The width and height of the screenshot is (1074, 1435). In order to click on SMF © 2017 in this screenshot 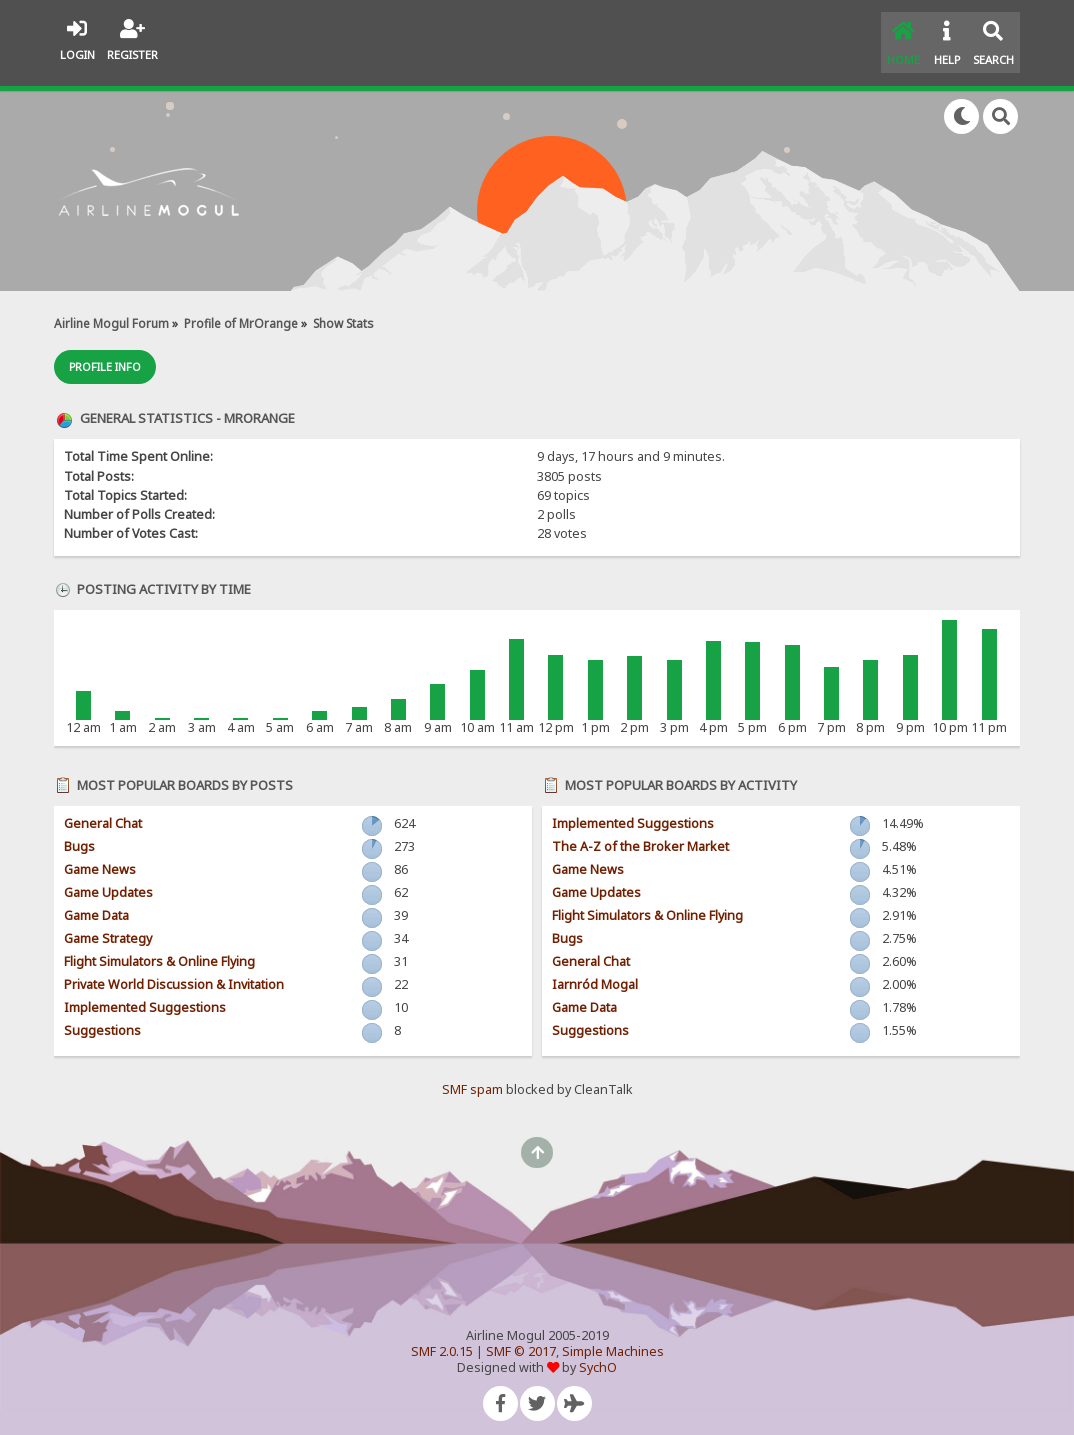, I will do `click(521, 1339)`.